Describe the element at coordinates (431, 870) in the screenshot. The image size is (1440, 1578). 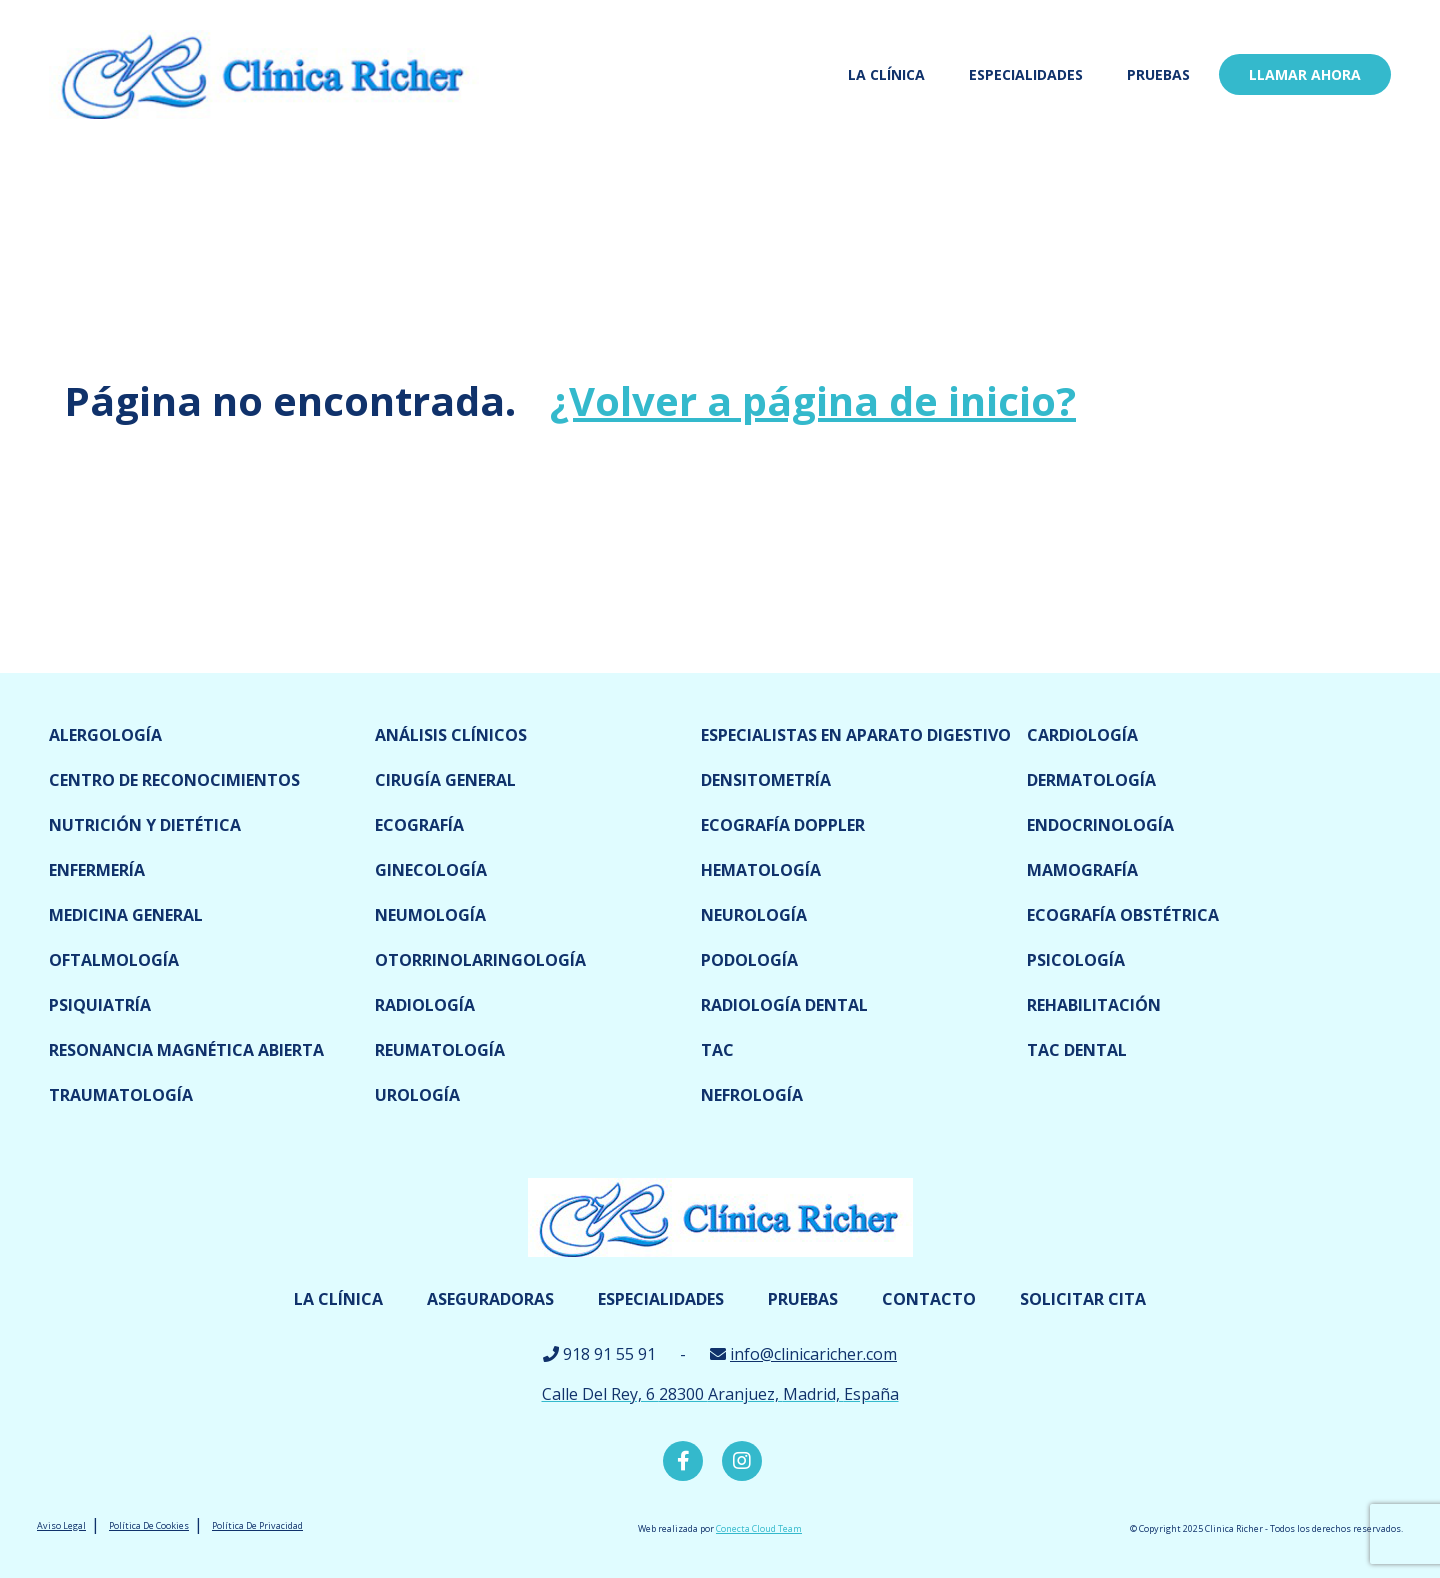
I see `Ginecología` at that location.